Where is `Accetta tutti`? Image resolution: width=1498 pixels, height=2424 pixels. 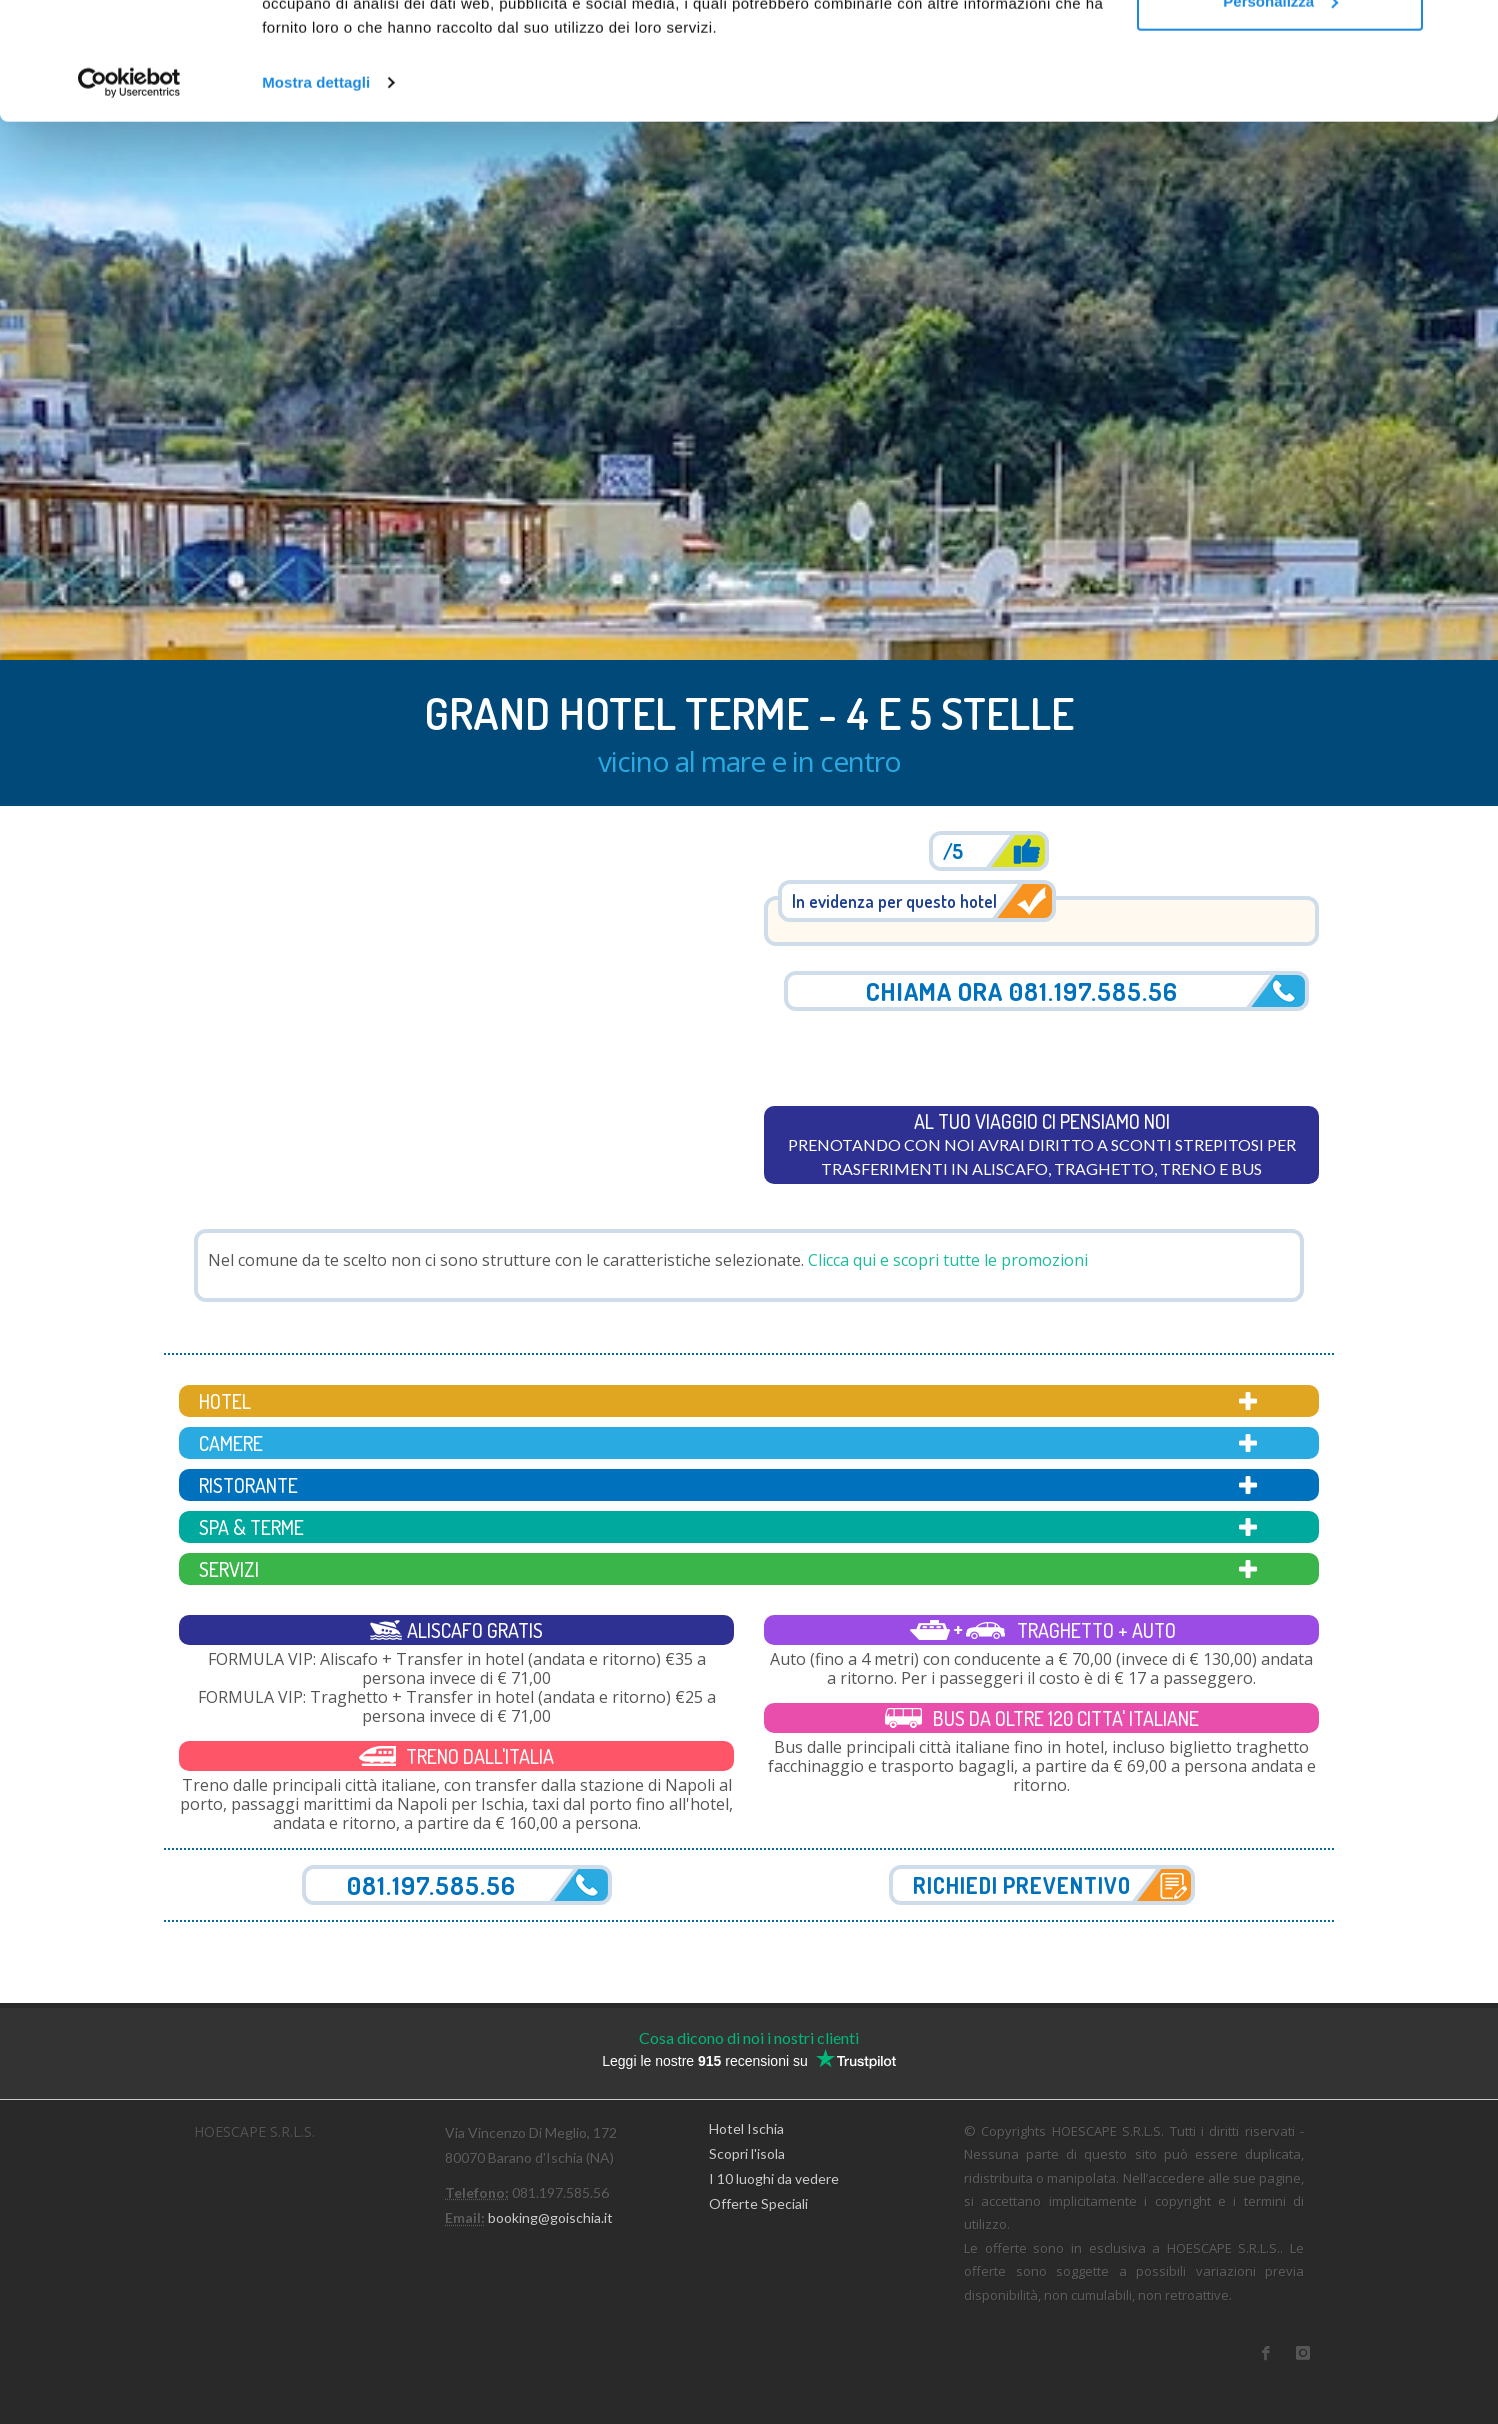
Accetta tutti is located at coordinates (1280, 52).